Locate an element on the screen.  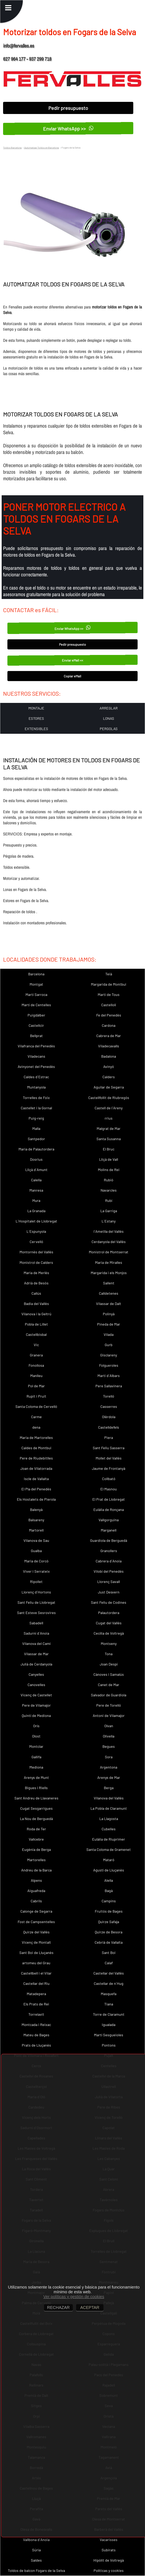
Santa Coloma de Cervelló is located at coordinates (36, 1406).